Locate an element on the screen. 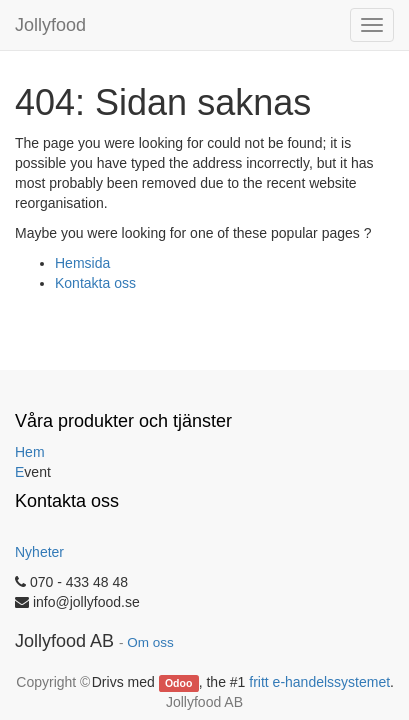  fritt e-handelssystemet is located at coordinates (319, 682).